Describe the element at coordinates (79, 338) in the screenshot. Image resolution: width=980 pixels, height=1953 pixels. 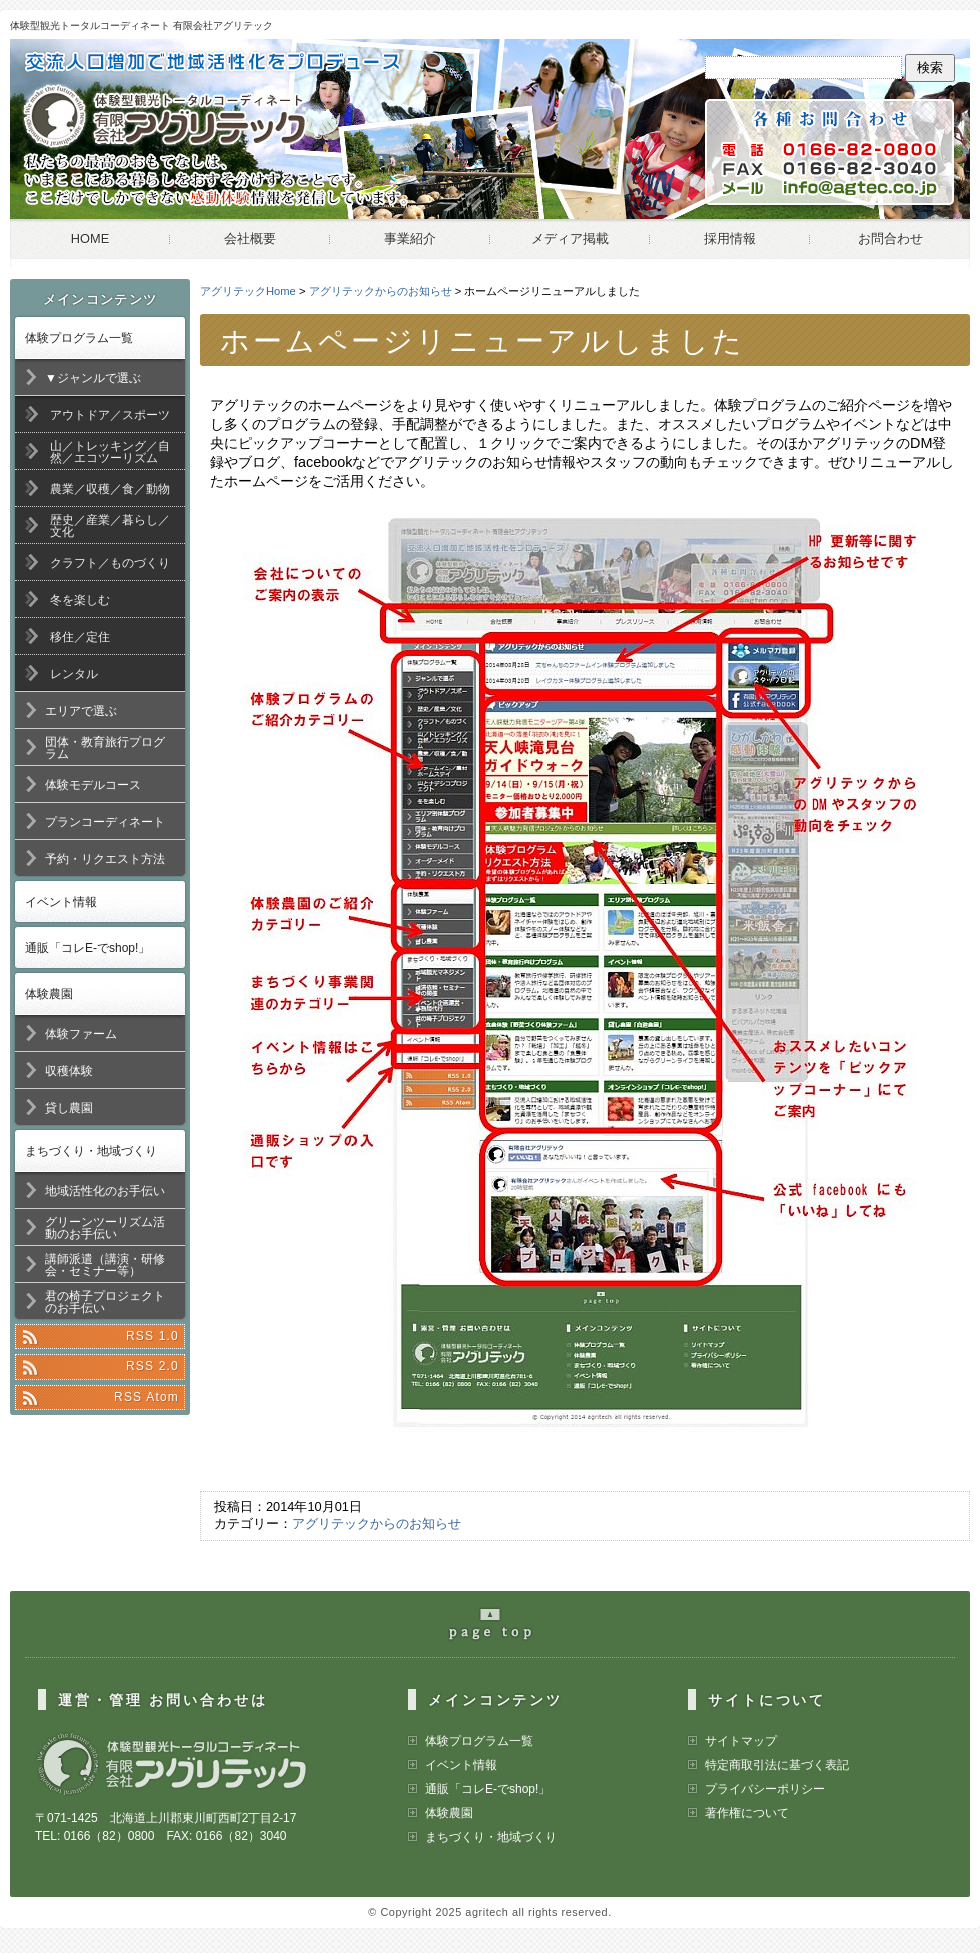
I see `体験プログラム一覧` at that location.